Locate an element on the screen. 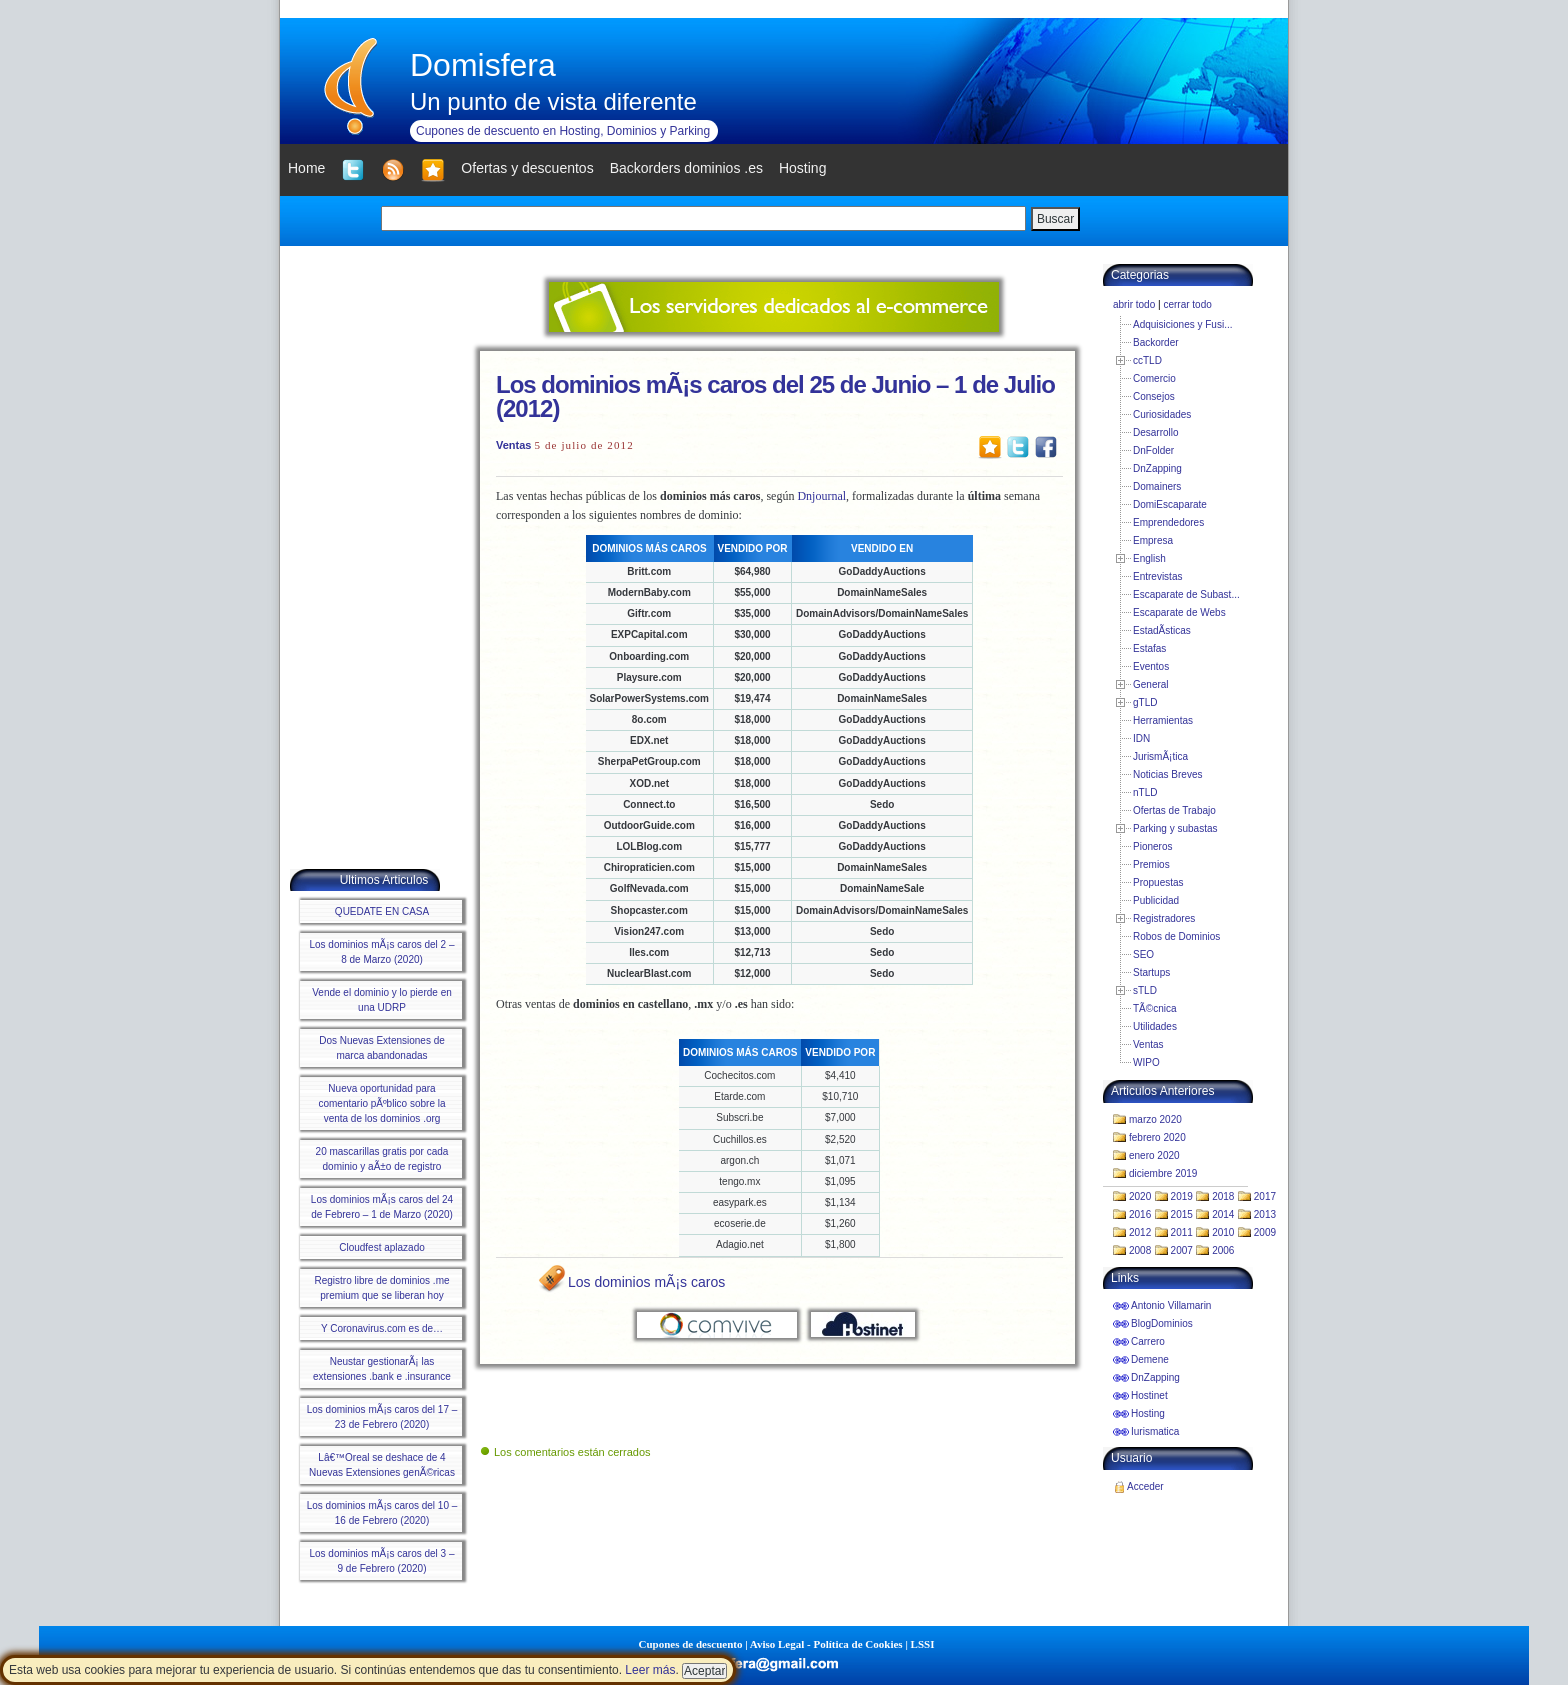  Robos de Dominios is located at coordinates (1176, 936).